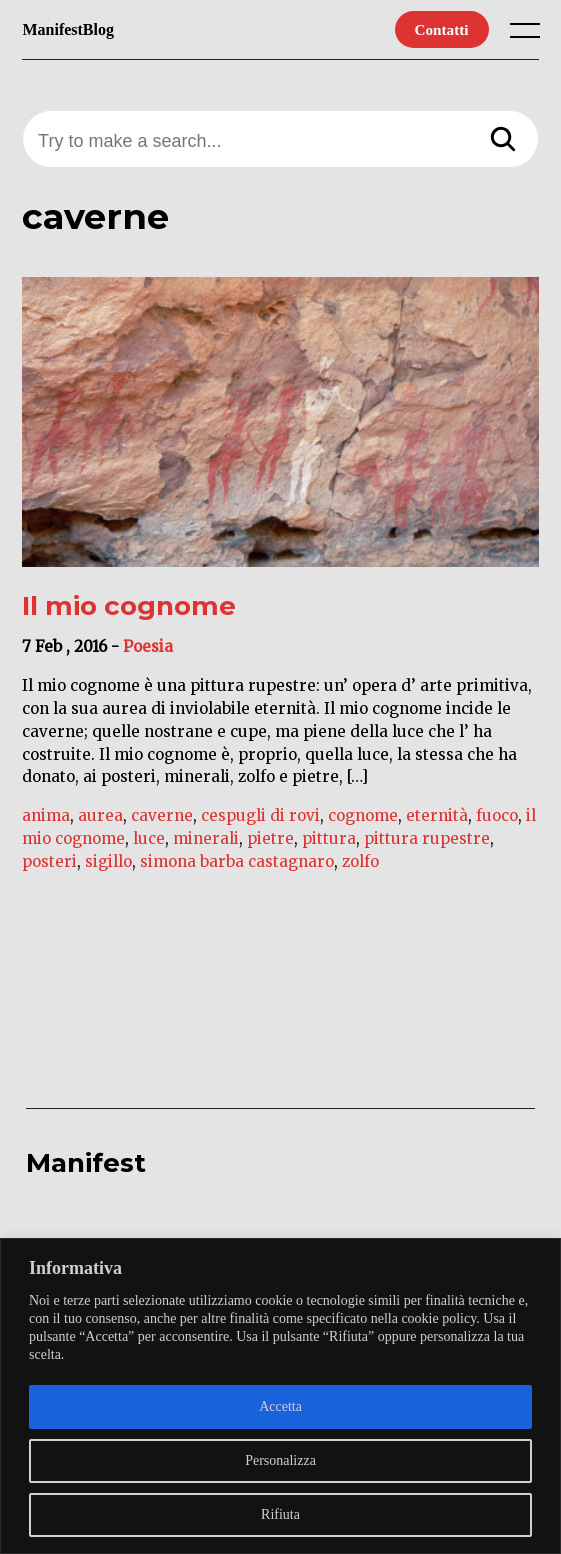 This screenshot has height=1554, width=561. I want to click on anima, so click(46, 815).